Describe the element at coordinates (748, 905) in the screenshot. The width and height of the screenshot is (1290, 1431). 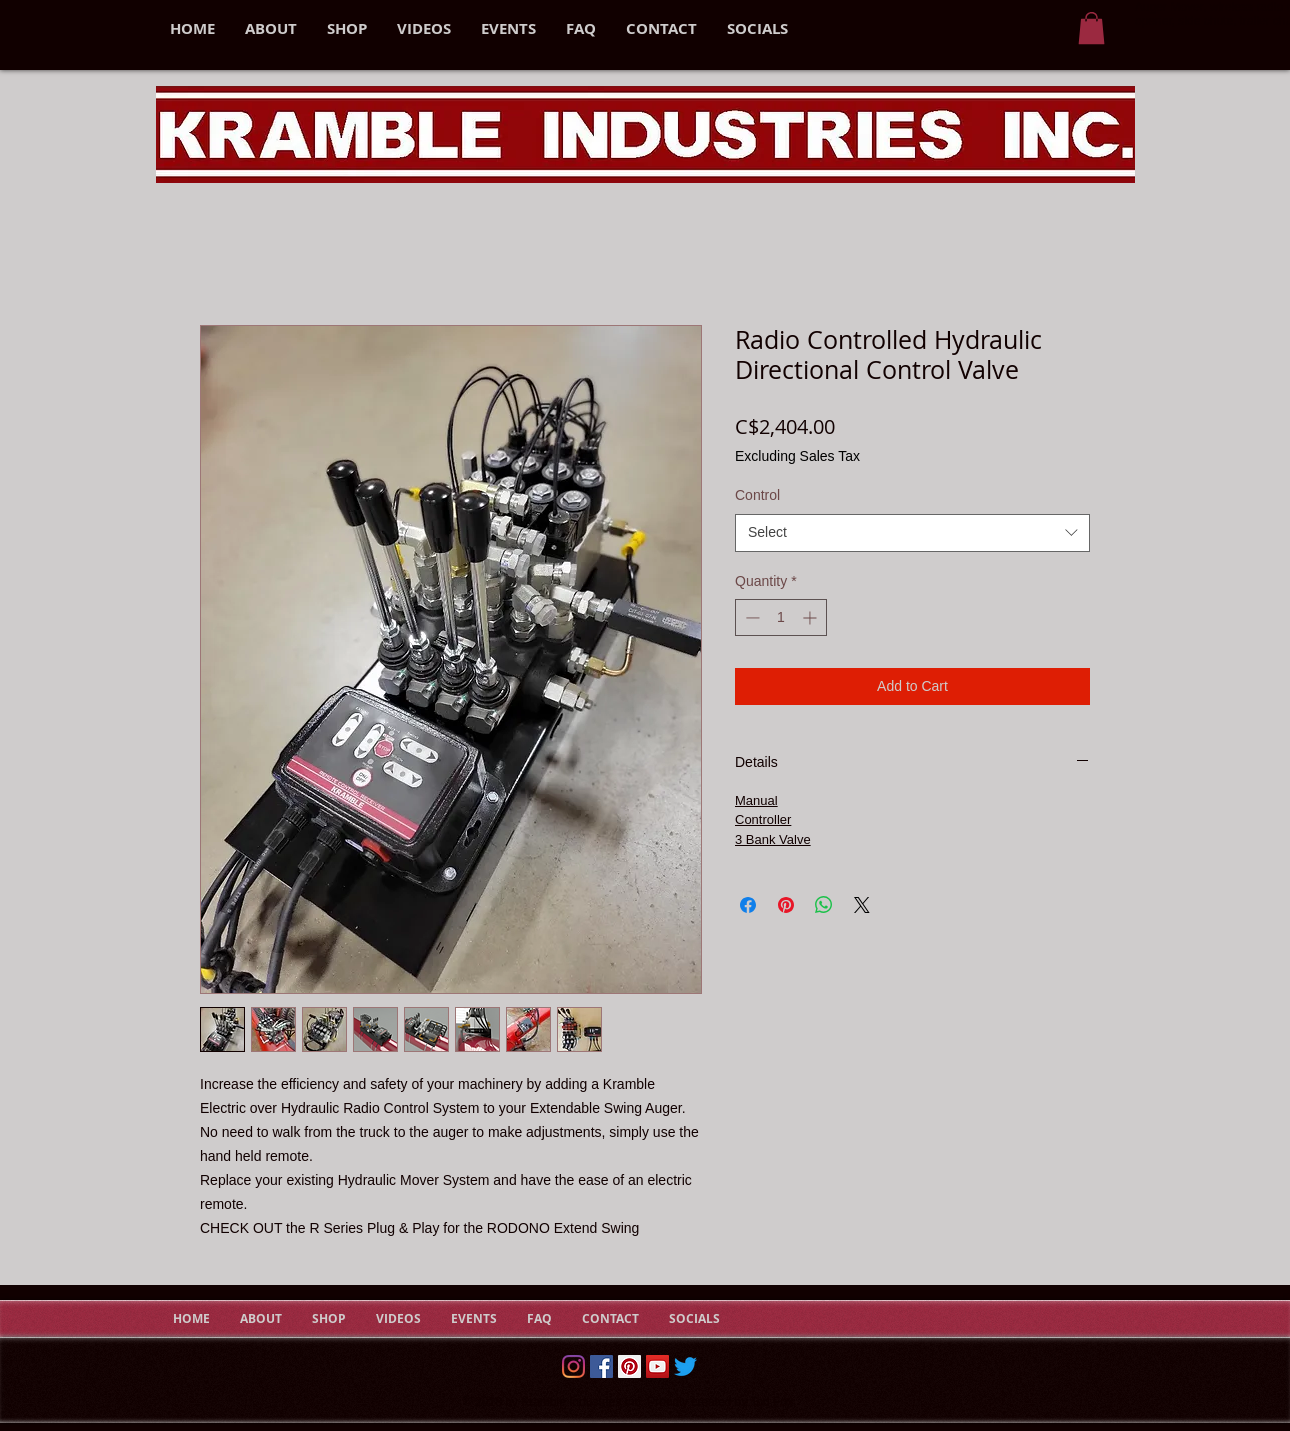
I see `[Share on Facebook]` at that location.